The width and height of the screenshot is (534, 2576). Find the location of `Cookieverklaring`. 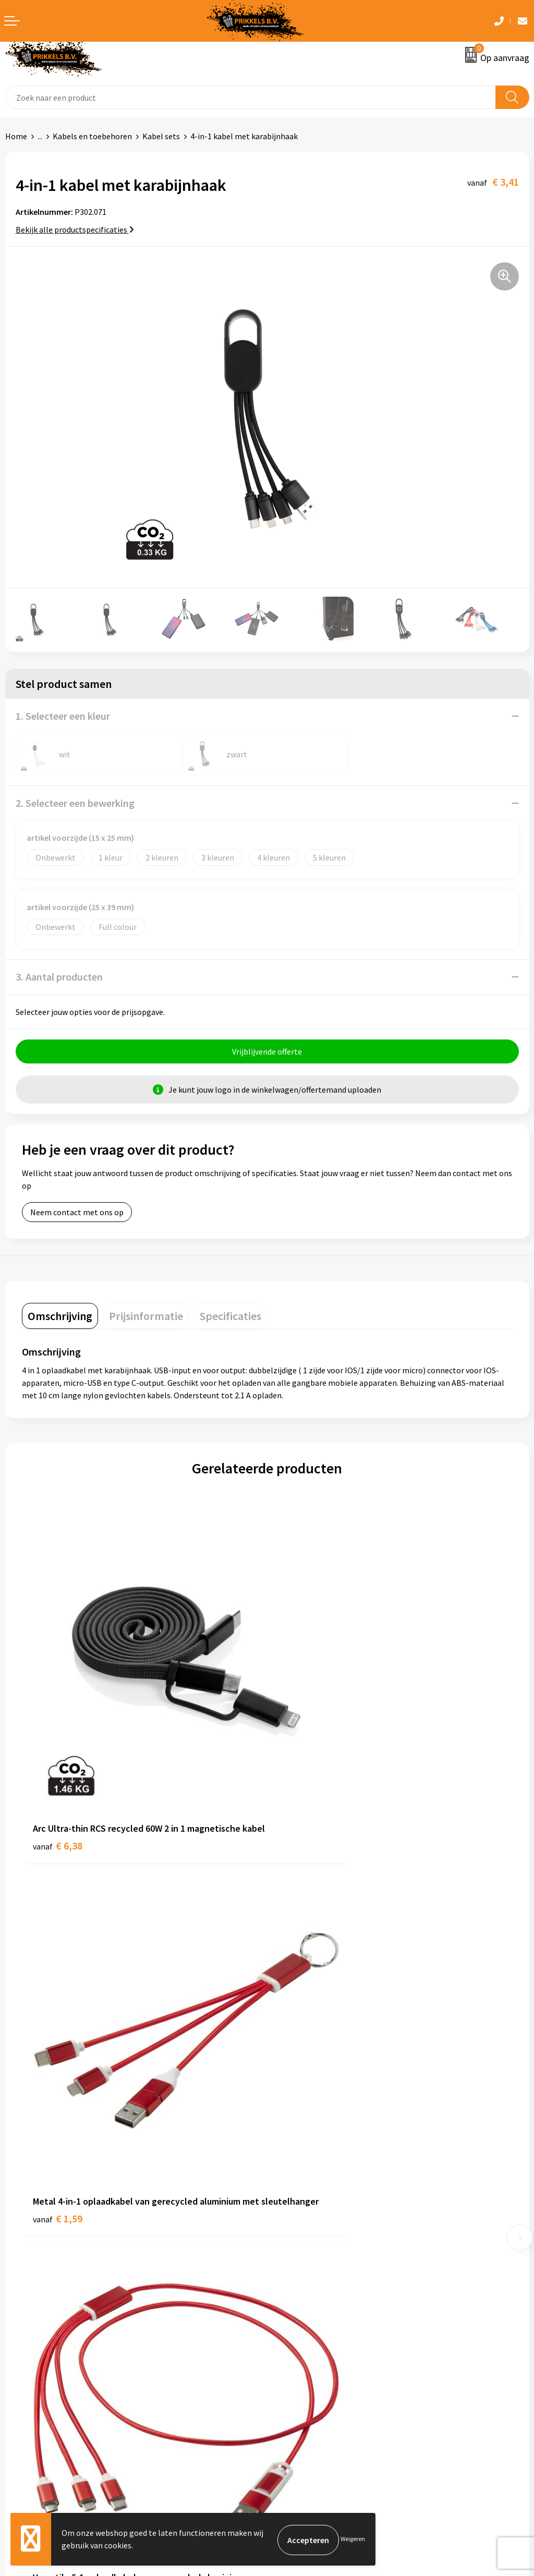

Cookieverklaring is located at coordinates (302, 2352).